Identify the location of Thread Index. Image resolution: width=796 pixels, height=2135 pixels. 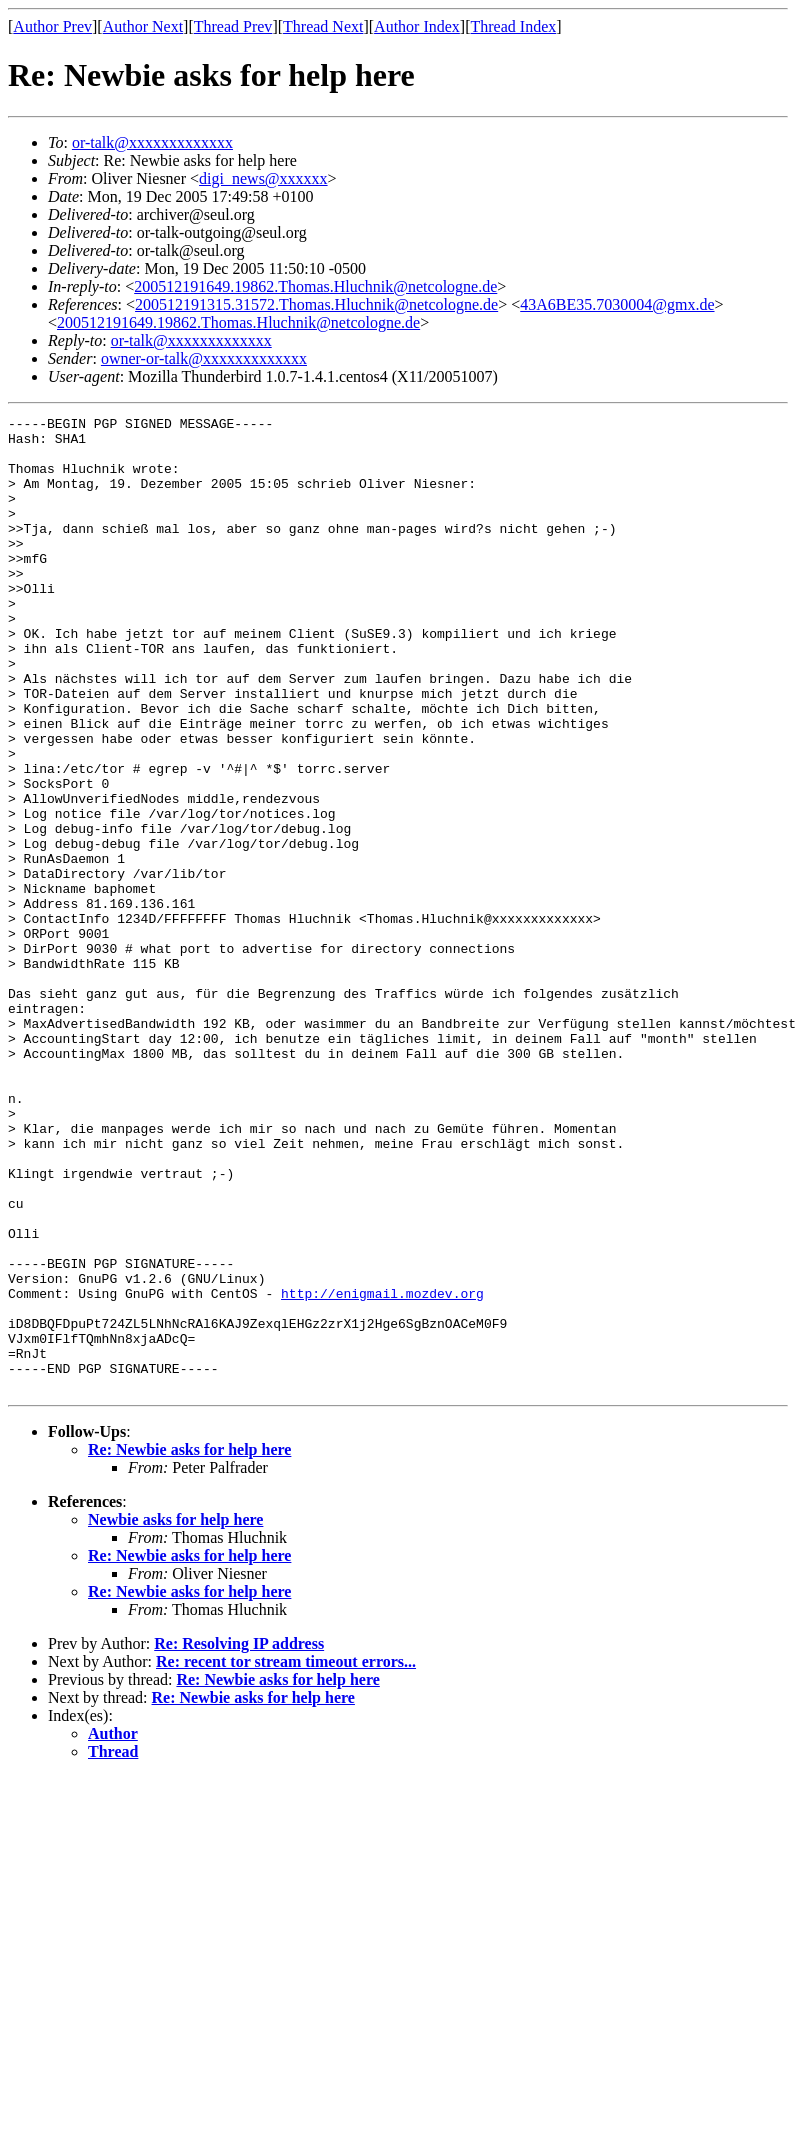
(514, 26).